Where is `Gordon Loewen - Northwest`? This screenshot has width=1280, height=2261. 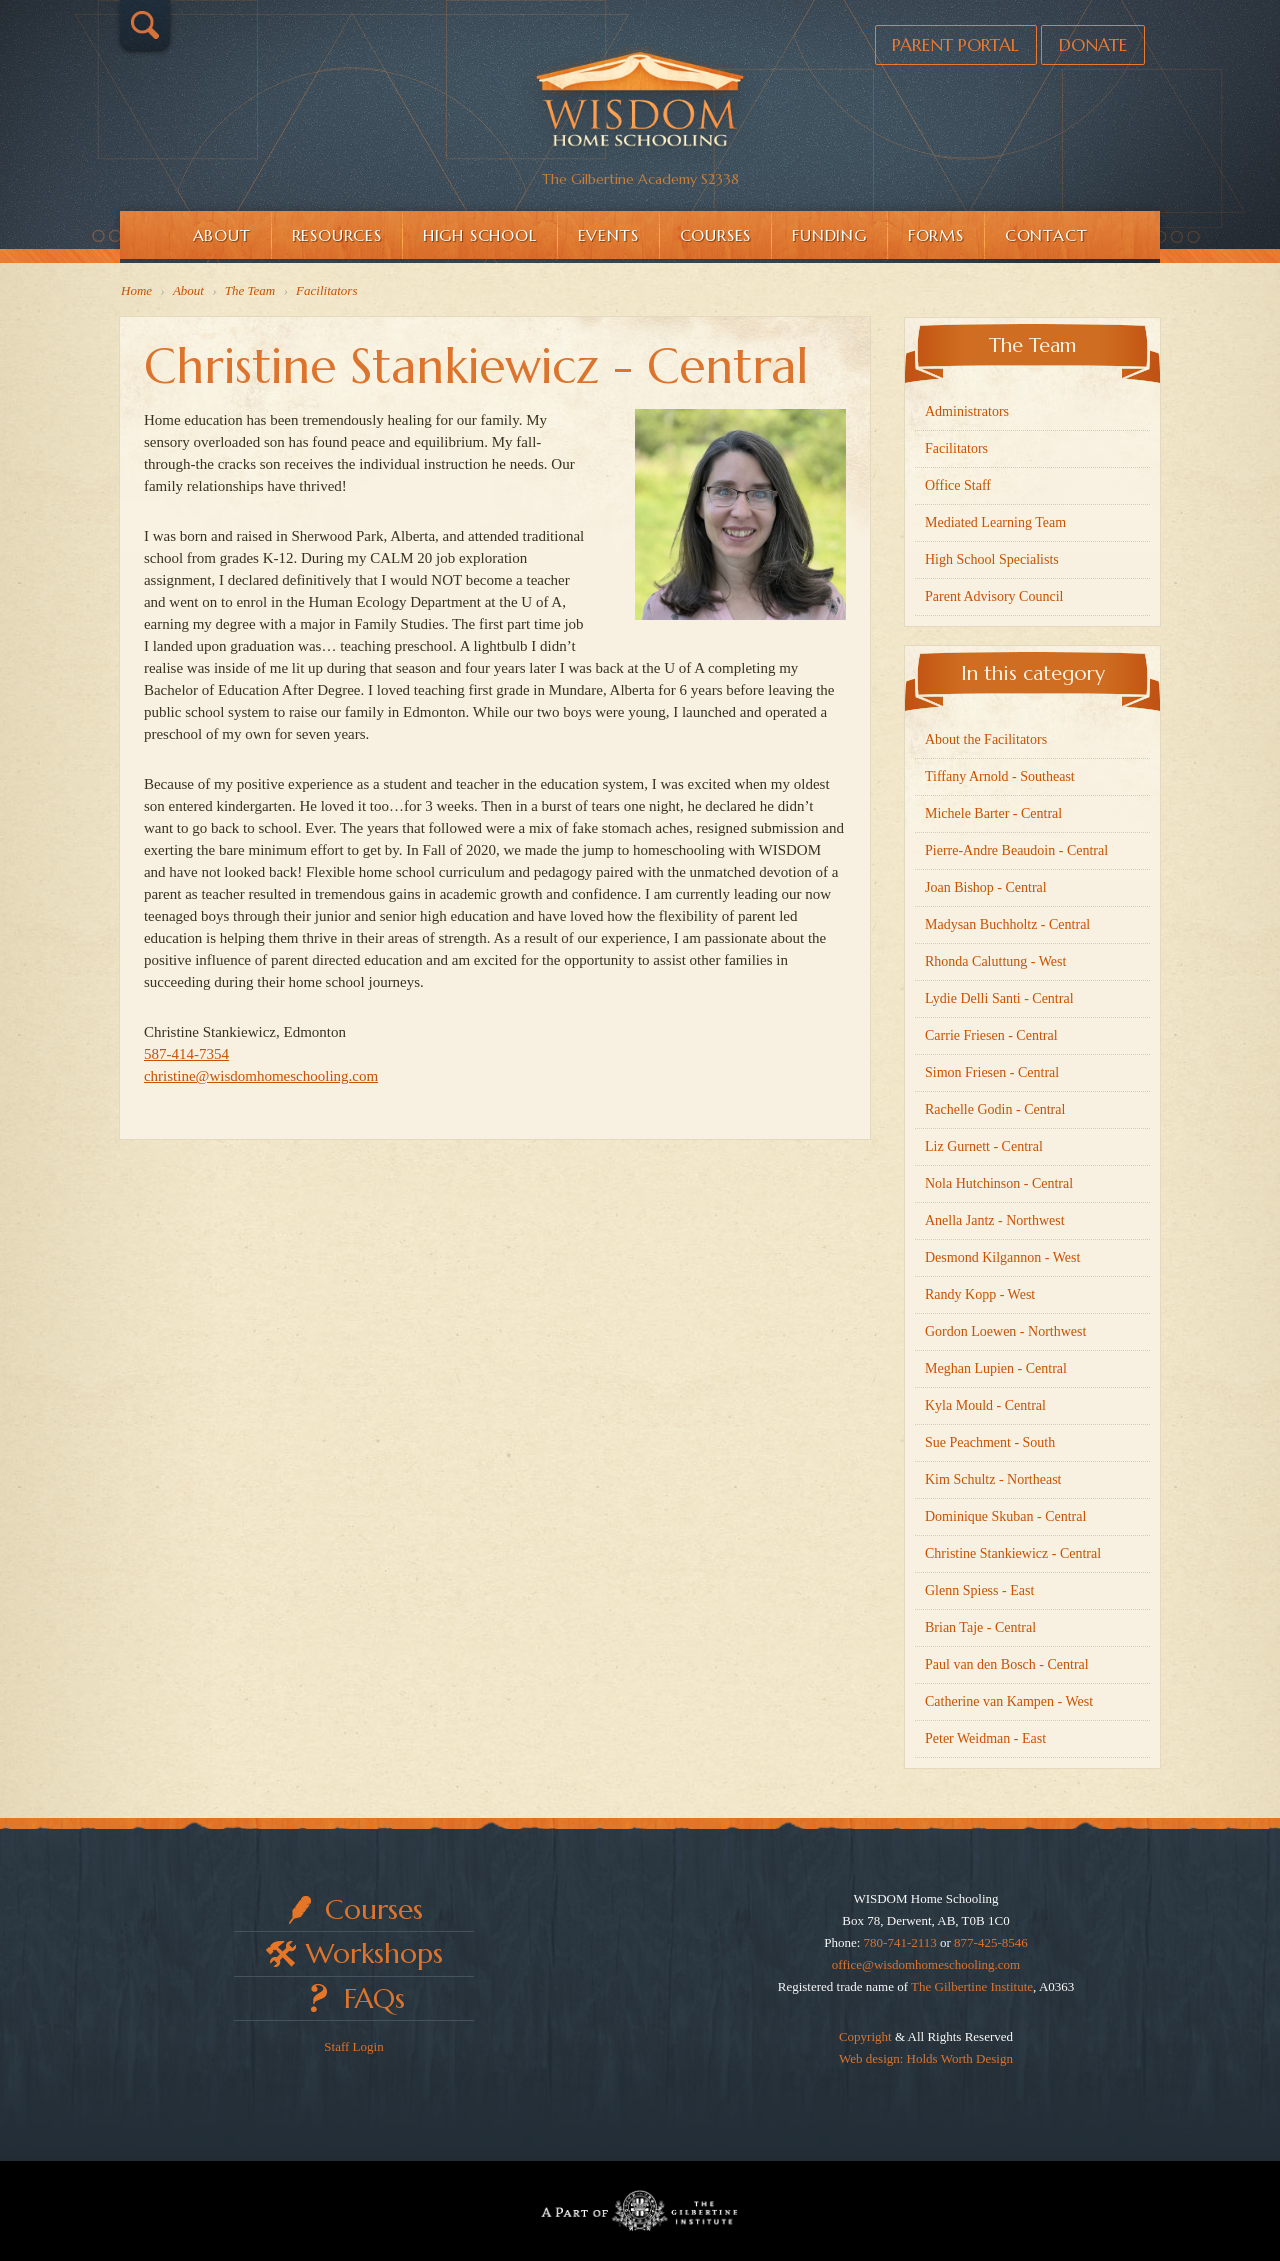
Gordon Loewen - Northwest is located at coordinates (1005, 1331).